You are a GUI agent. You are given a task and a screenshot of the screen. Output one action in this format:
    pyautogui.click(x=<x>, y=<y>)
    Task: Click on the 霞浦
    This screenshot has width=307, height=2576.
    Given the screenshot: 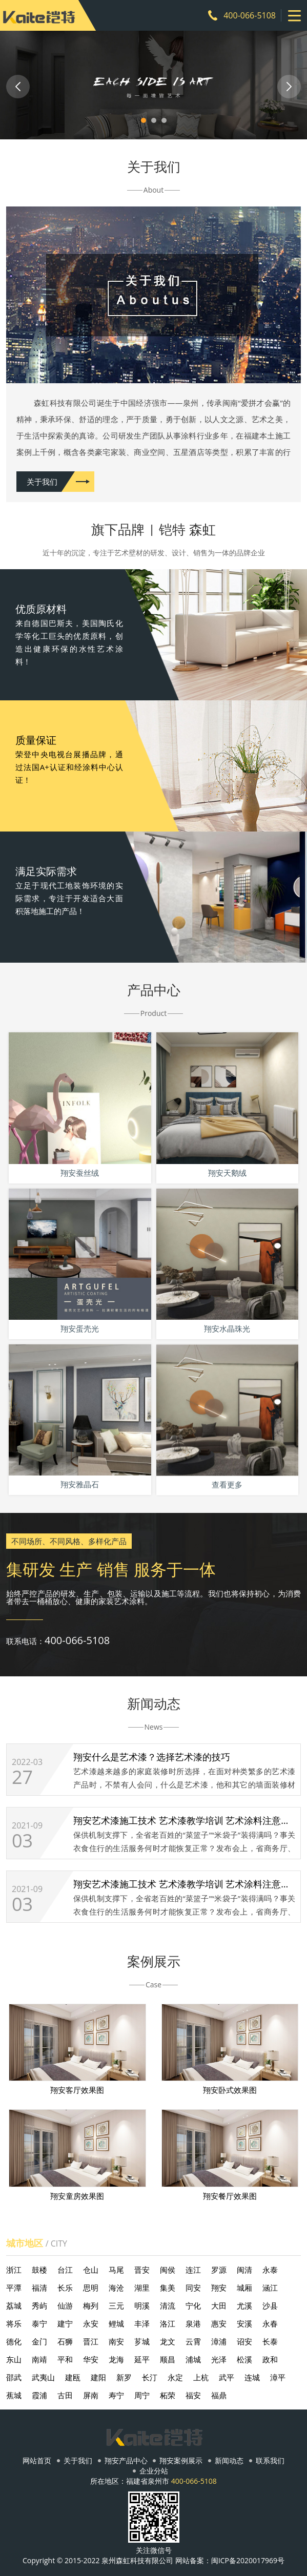 What is the action you would take?
    pyautogui.click(x=39, y=2395)
    